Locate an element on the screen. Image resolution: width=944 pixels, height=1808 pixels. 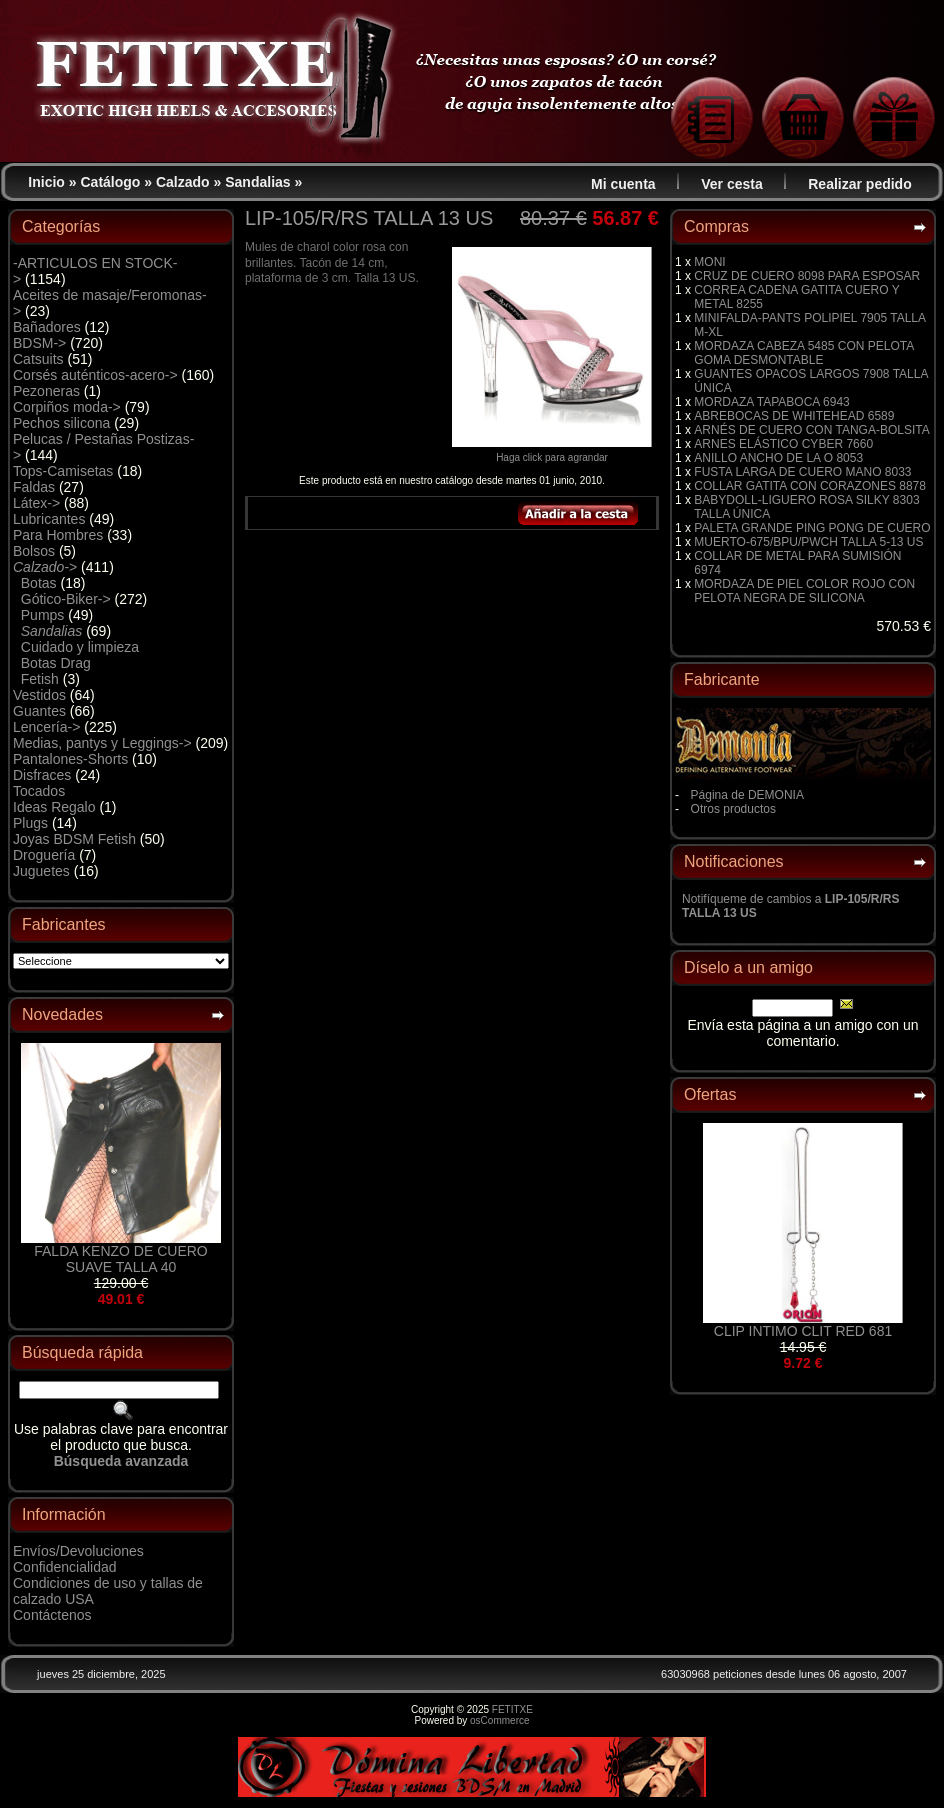
Botas is located at coordinates (39, 583).